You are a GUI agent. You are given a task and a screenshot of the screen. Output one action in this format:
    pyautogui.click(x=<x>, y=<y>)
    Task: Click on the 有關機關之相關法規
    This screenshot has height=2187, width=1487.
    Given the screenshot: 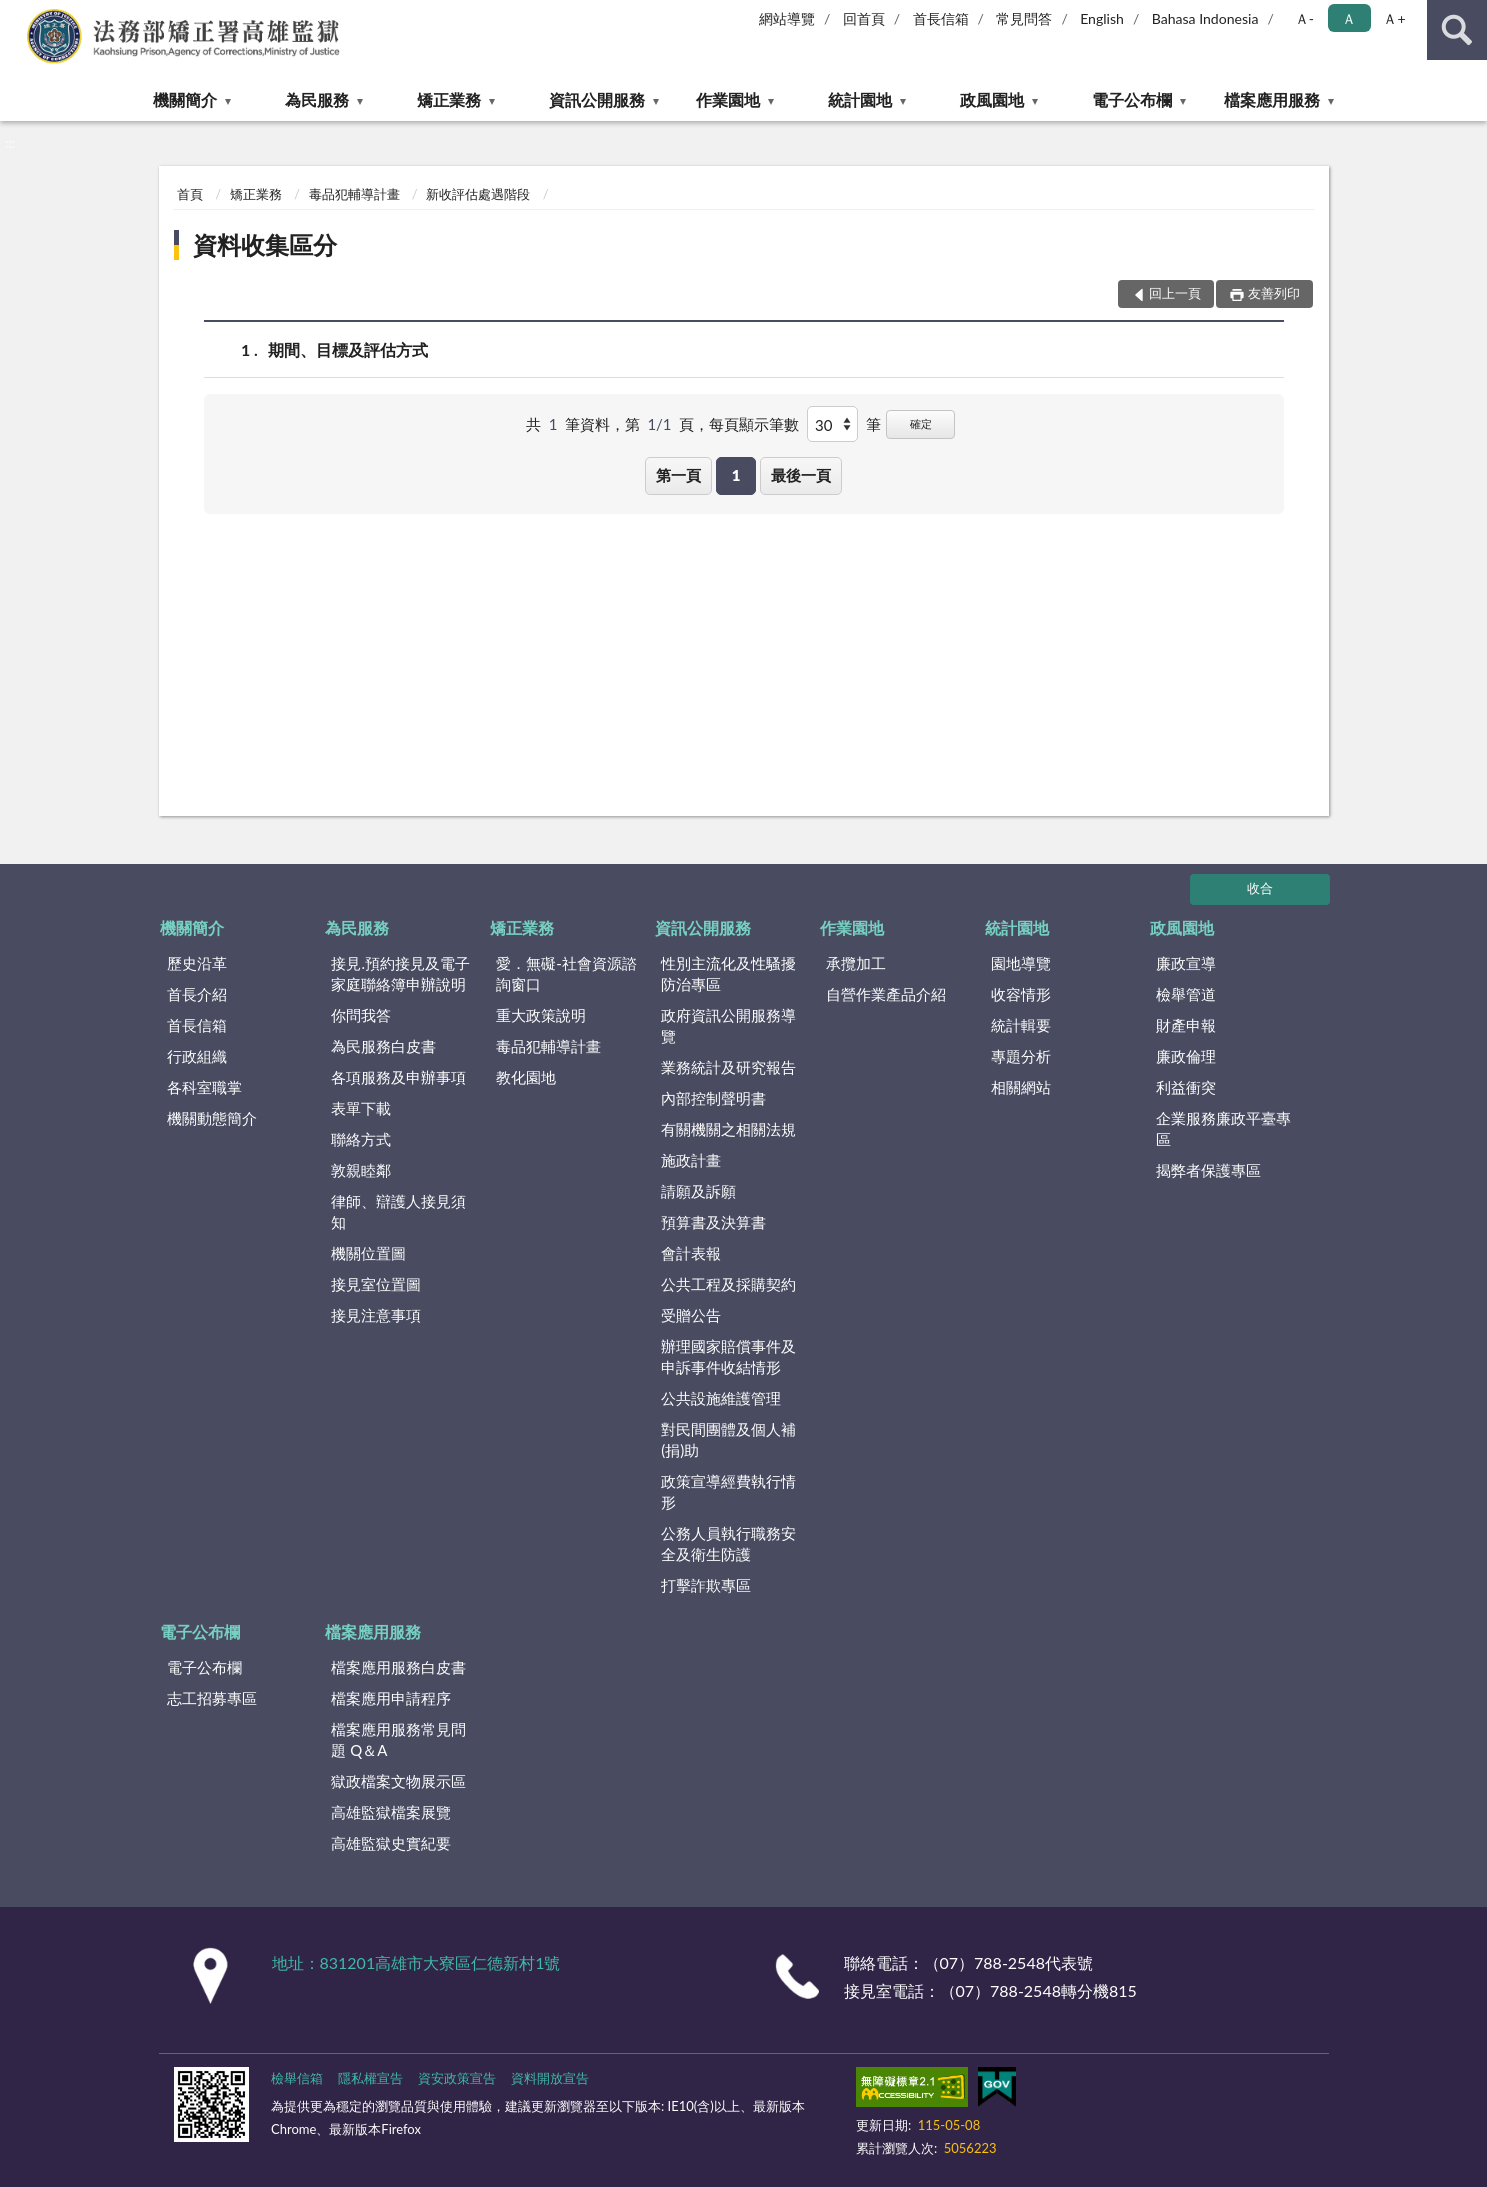 What is the action you would take?
    pyautogui.click(x=728, y=1129)
    